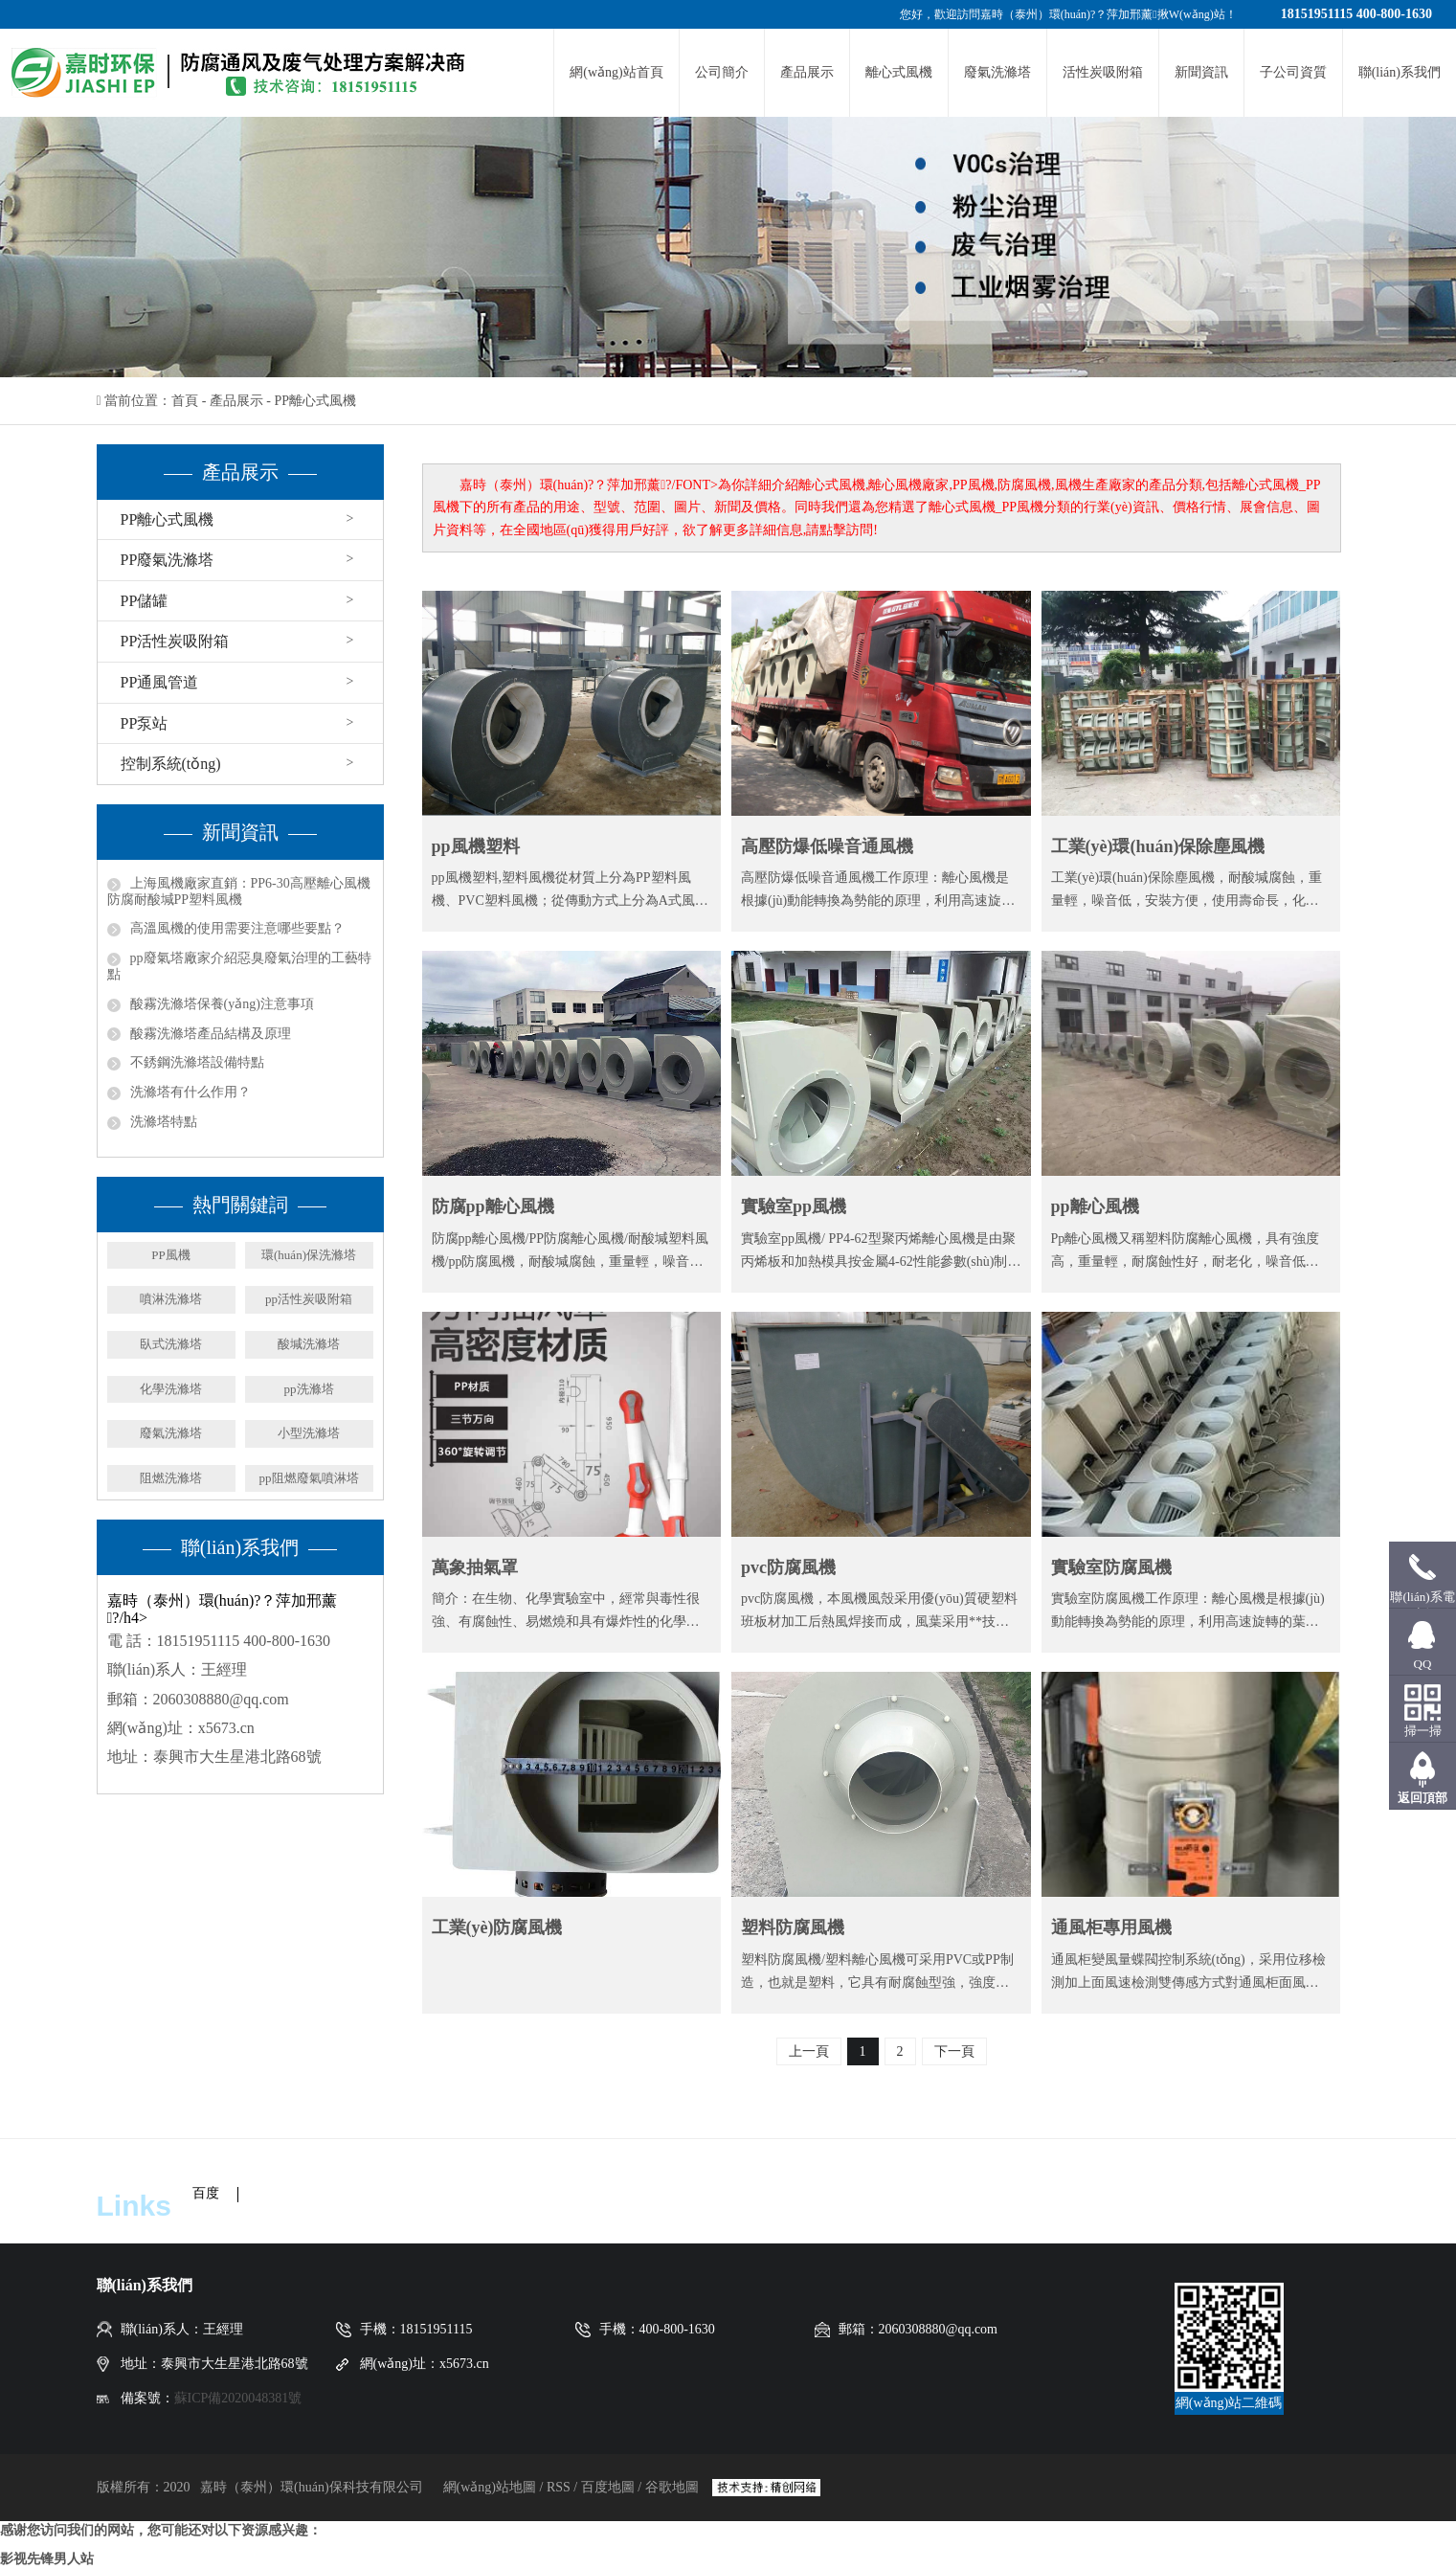 Image resolution: width=1456 pixels, height=2569 pixels. What do you see at coordinates (309, 1389) in the screenshot?
I see `pp洗滌塔` at bounding box center [309, 1389].